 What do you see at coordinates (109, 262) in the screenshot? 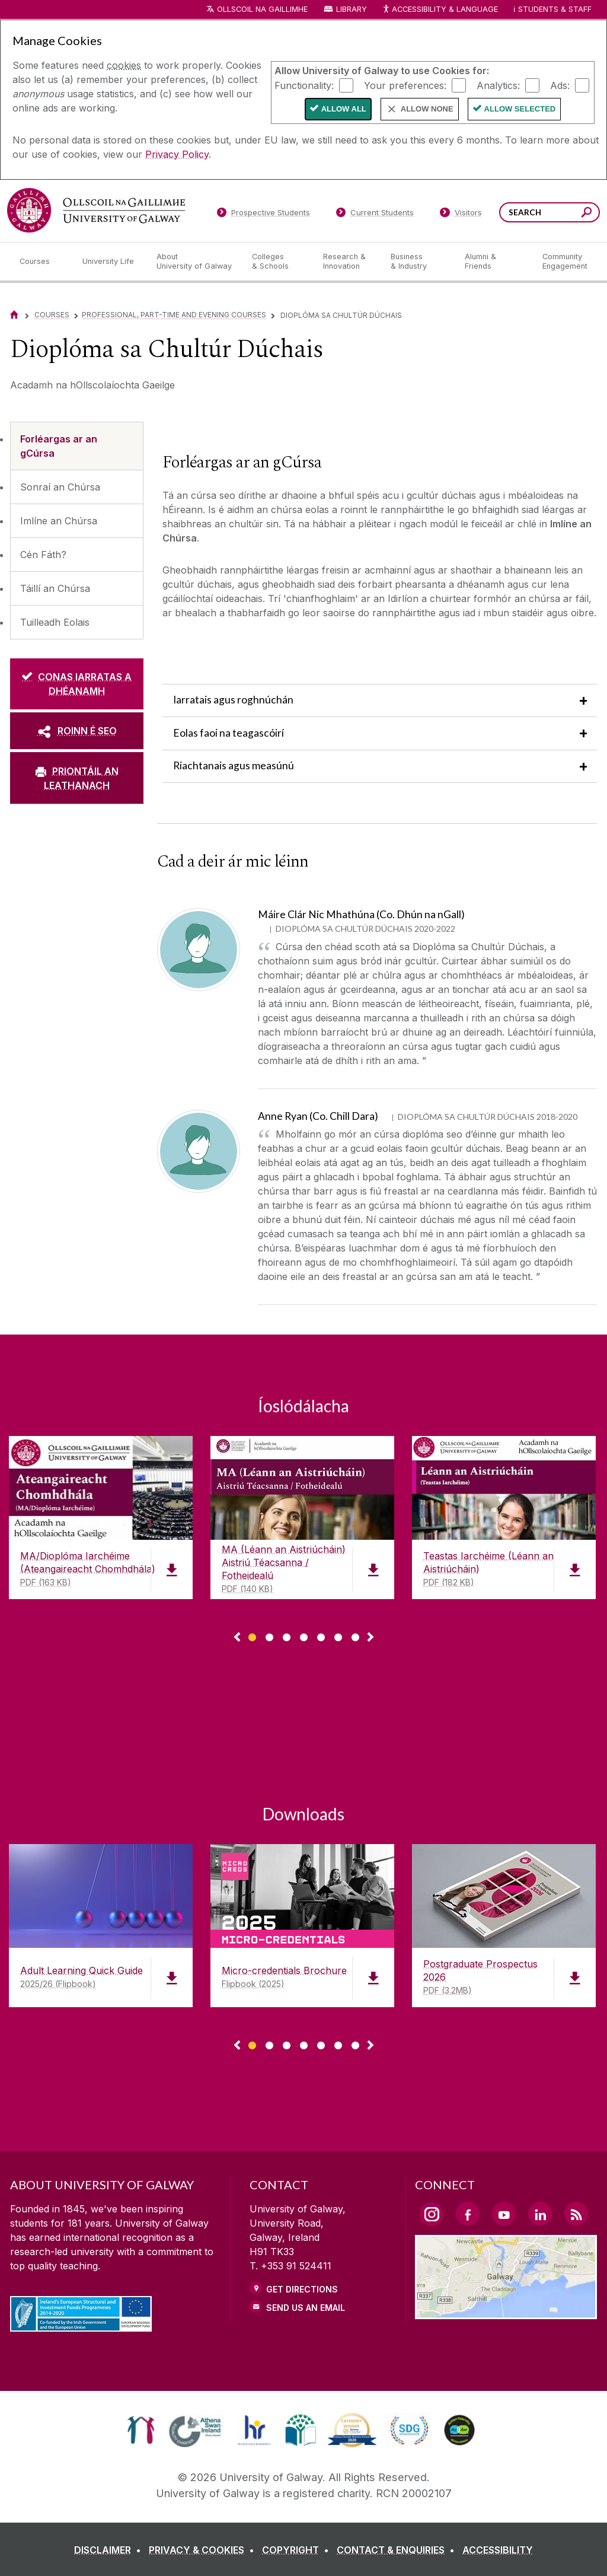
I see `[University Life]` at bounding box center [109, 262].